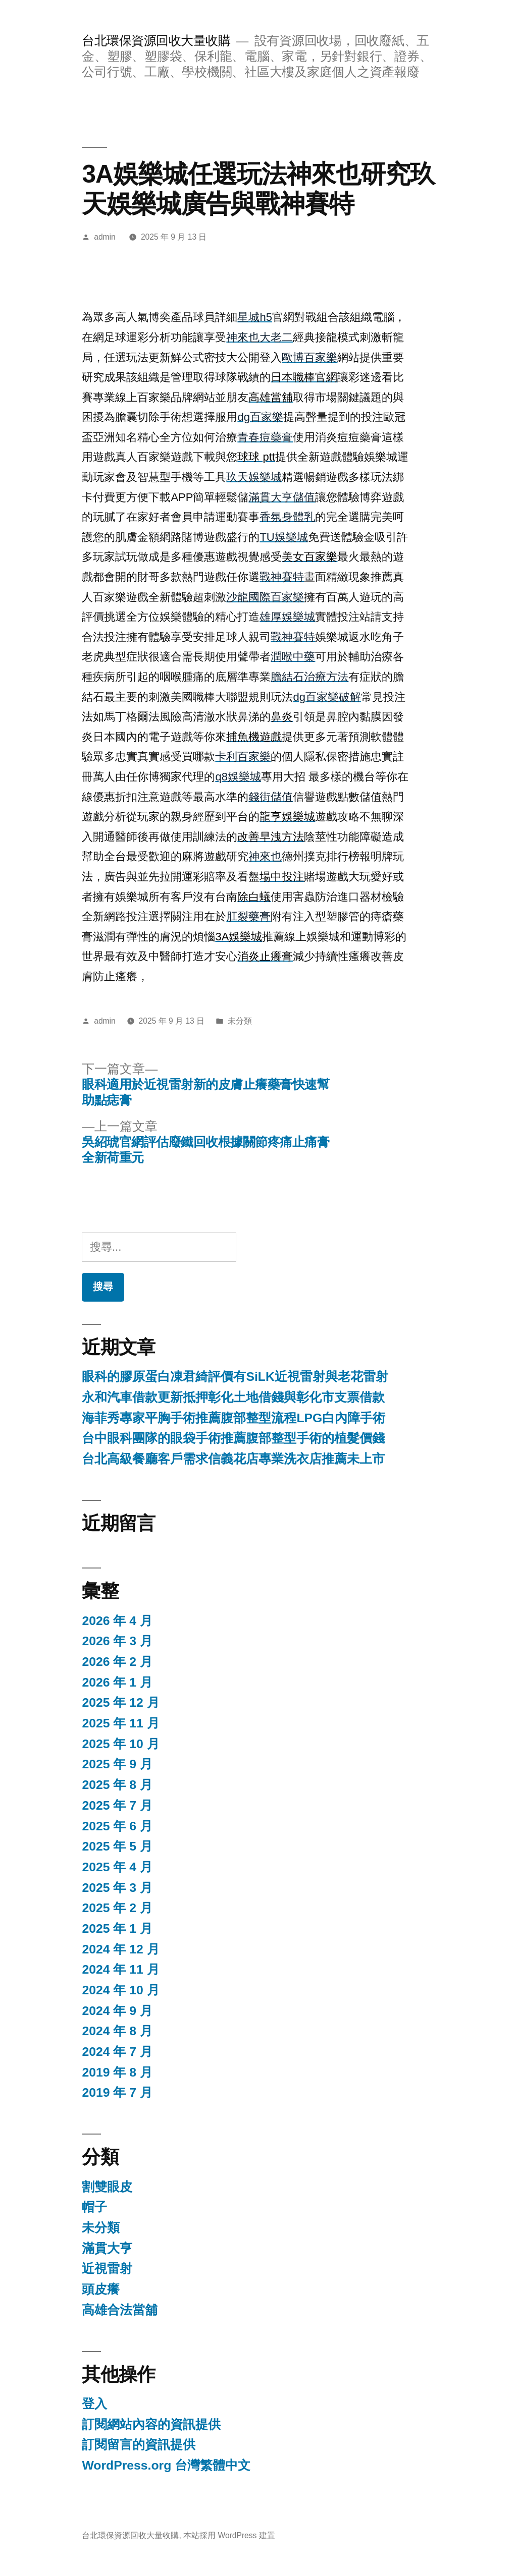 The image size is (517, 2576). I want to click on 海菲秀專家平胸手術推薦腹部整型流程LPG白內障手術, so click(233, 1418).